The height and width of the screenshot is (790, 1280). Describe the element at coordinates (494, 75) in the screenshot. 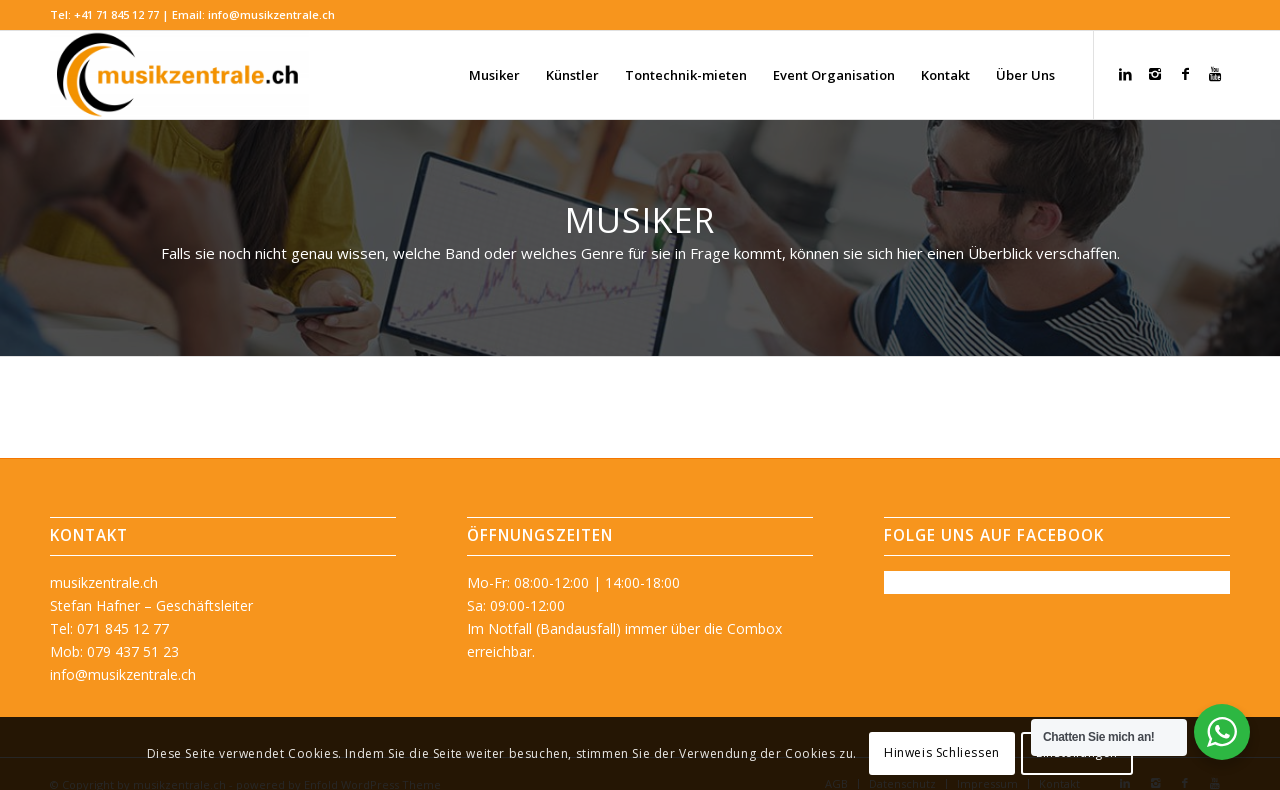

I see `[menuitem]` at that location.